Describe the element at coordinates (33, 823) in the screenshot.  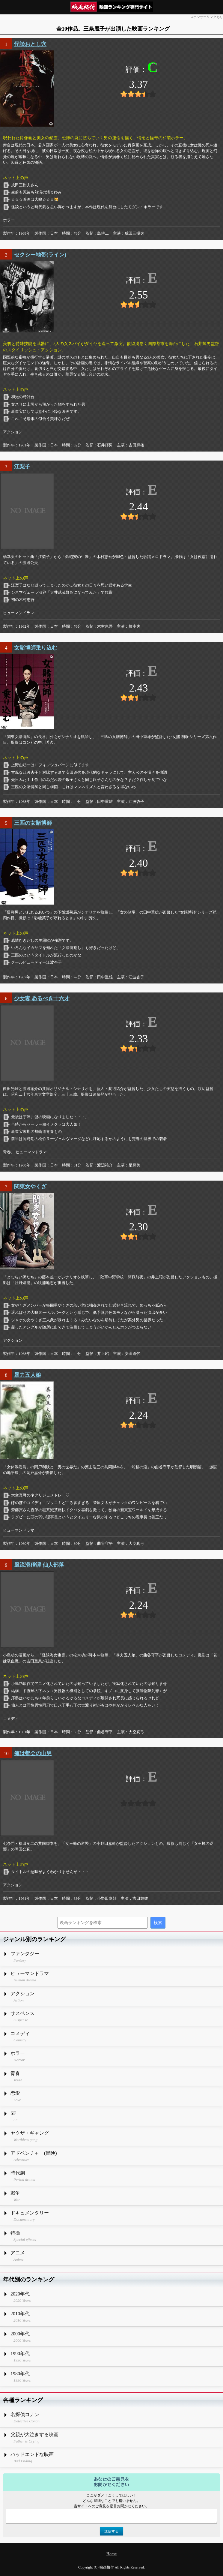
I see `三匹の女賭博師` at that location.